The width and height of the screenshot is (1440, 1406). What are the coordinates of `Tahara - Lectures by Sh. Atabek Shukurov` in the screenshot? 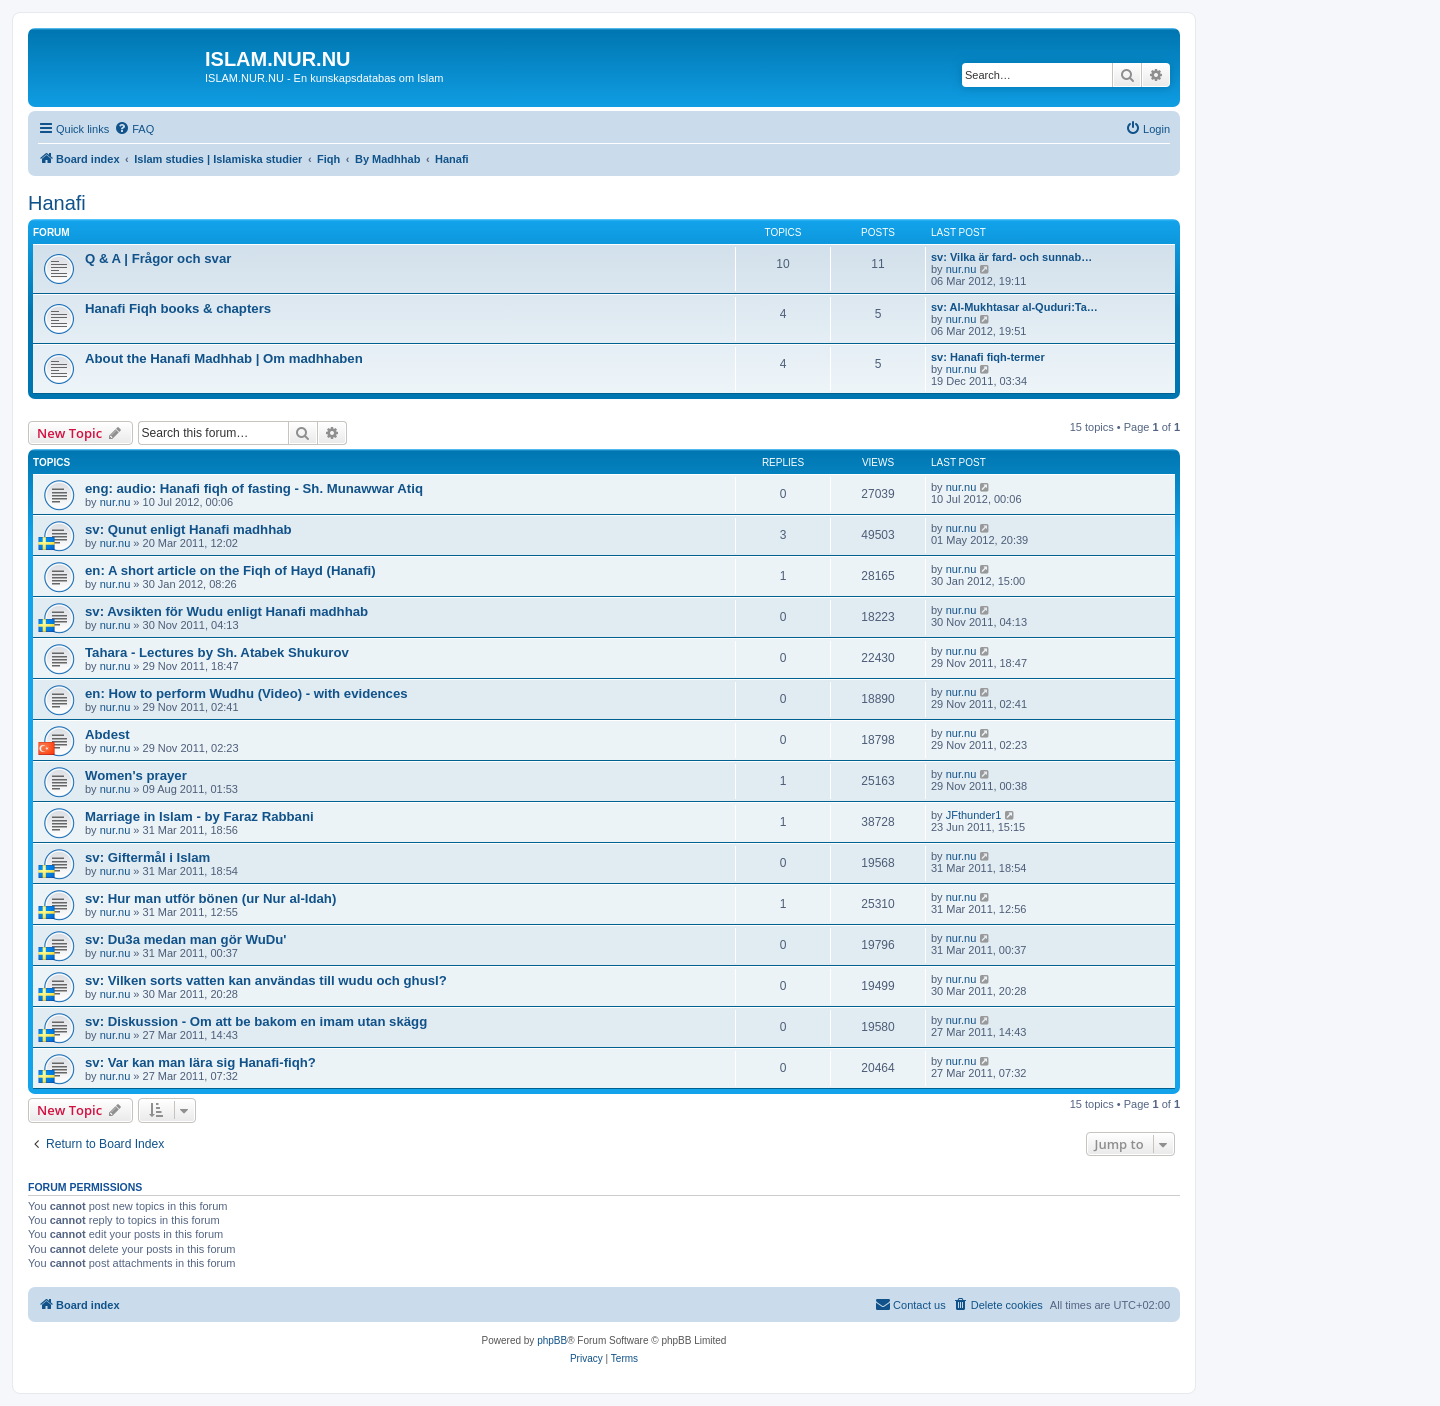 It's located at (217, 652).